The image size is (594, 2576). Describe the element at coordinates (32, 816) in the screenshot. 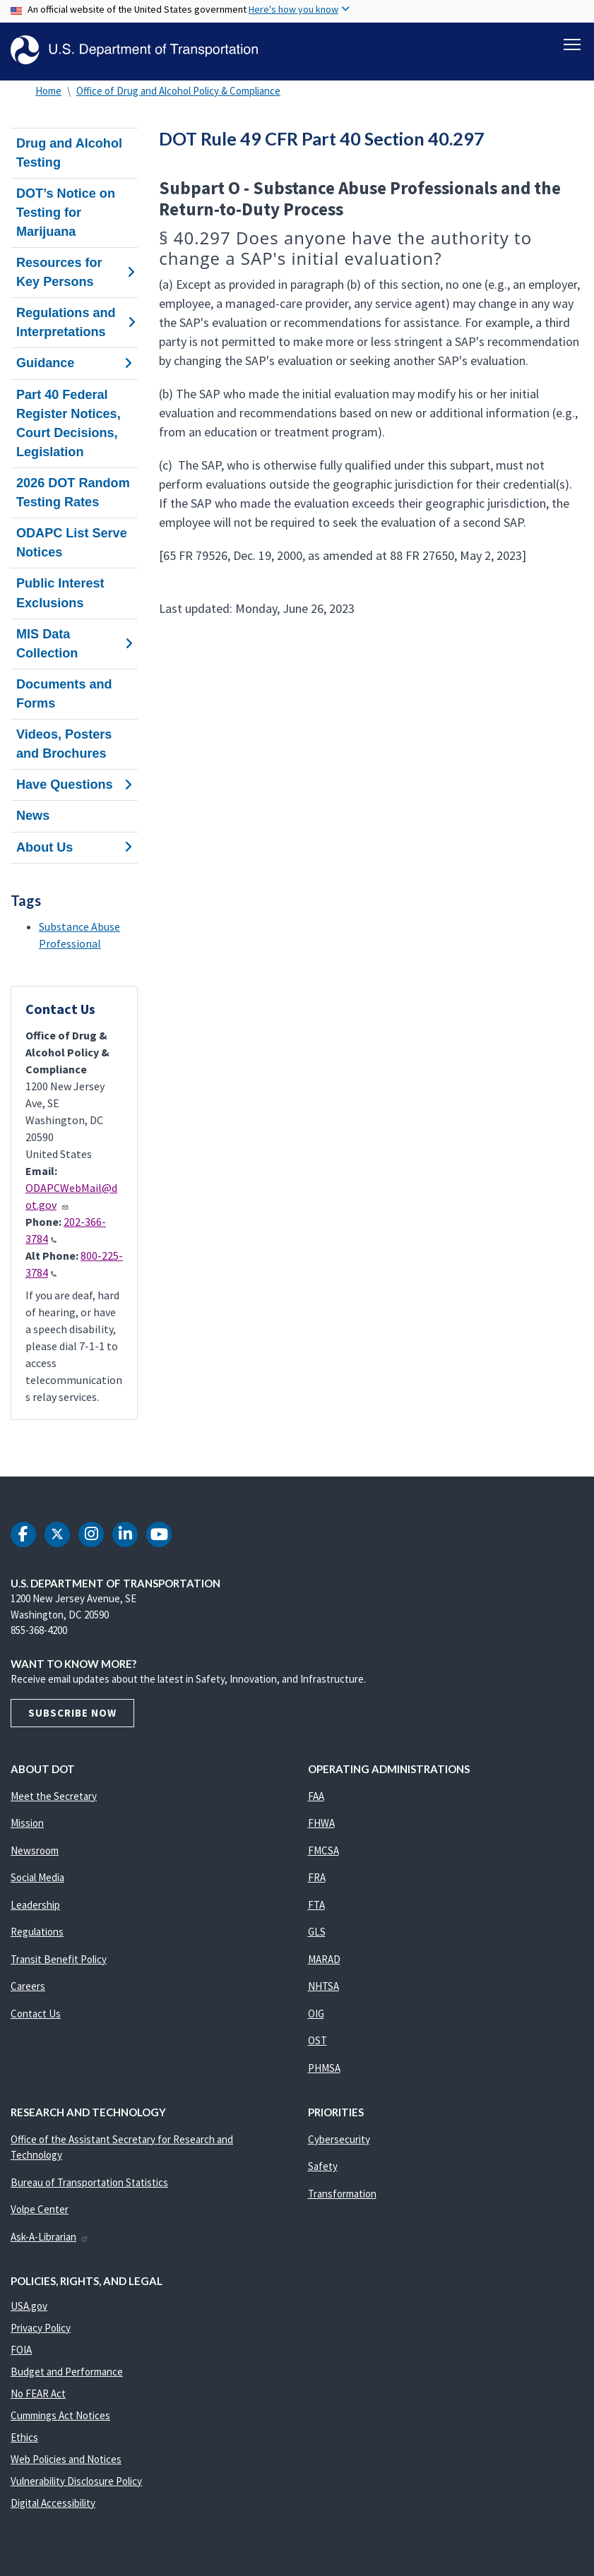

I see `News` at that location.